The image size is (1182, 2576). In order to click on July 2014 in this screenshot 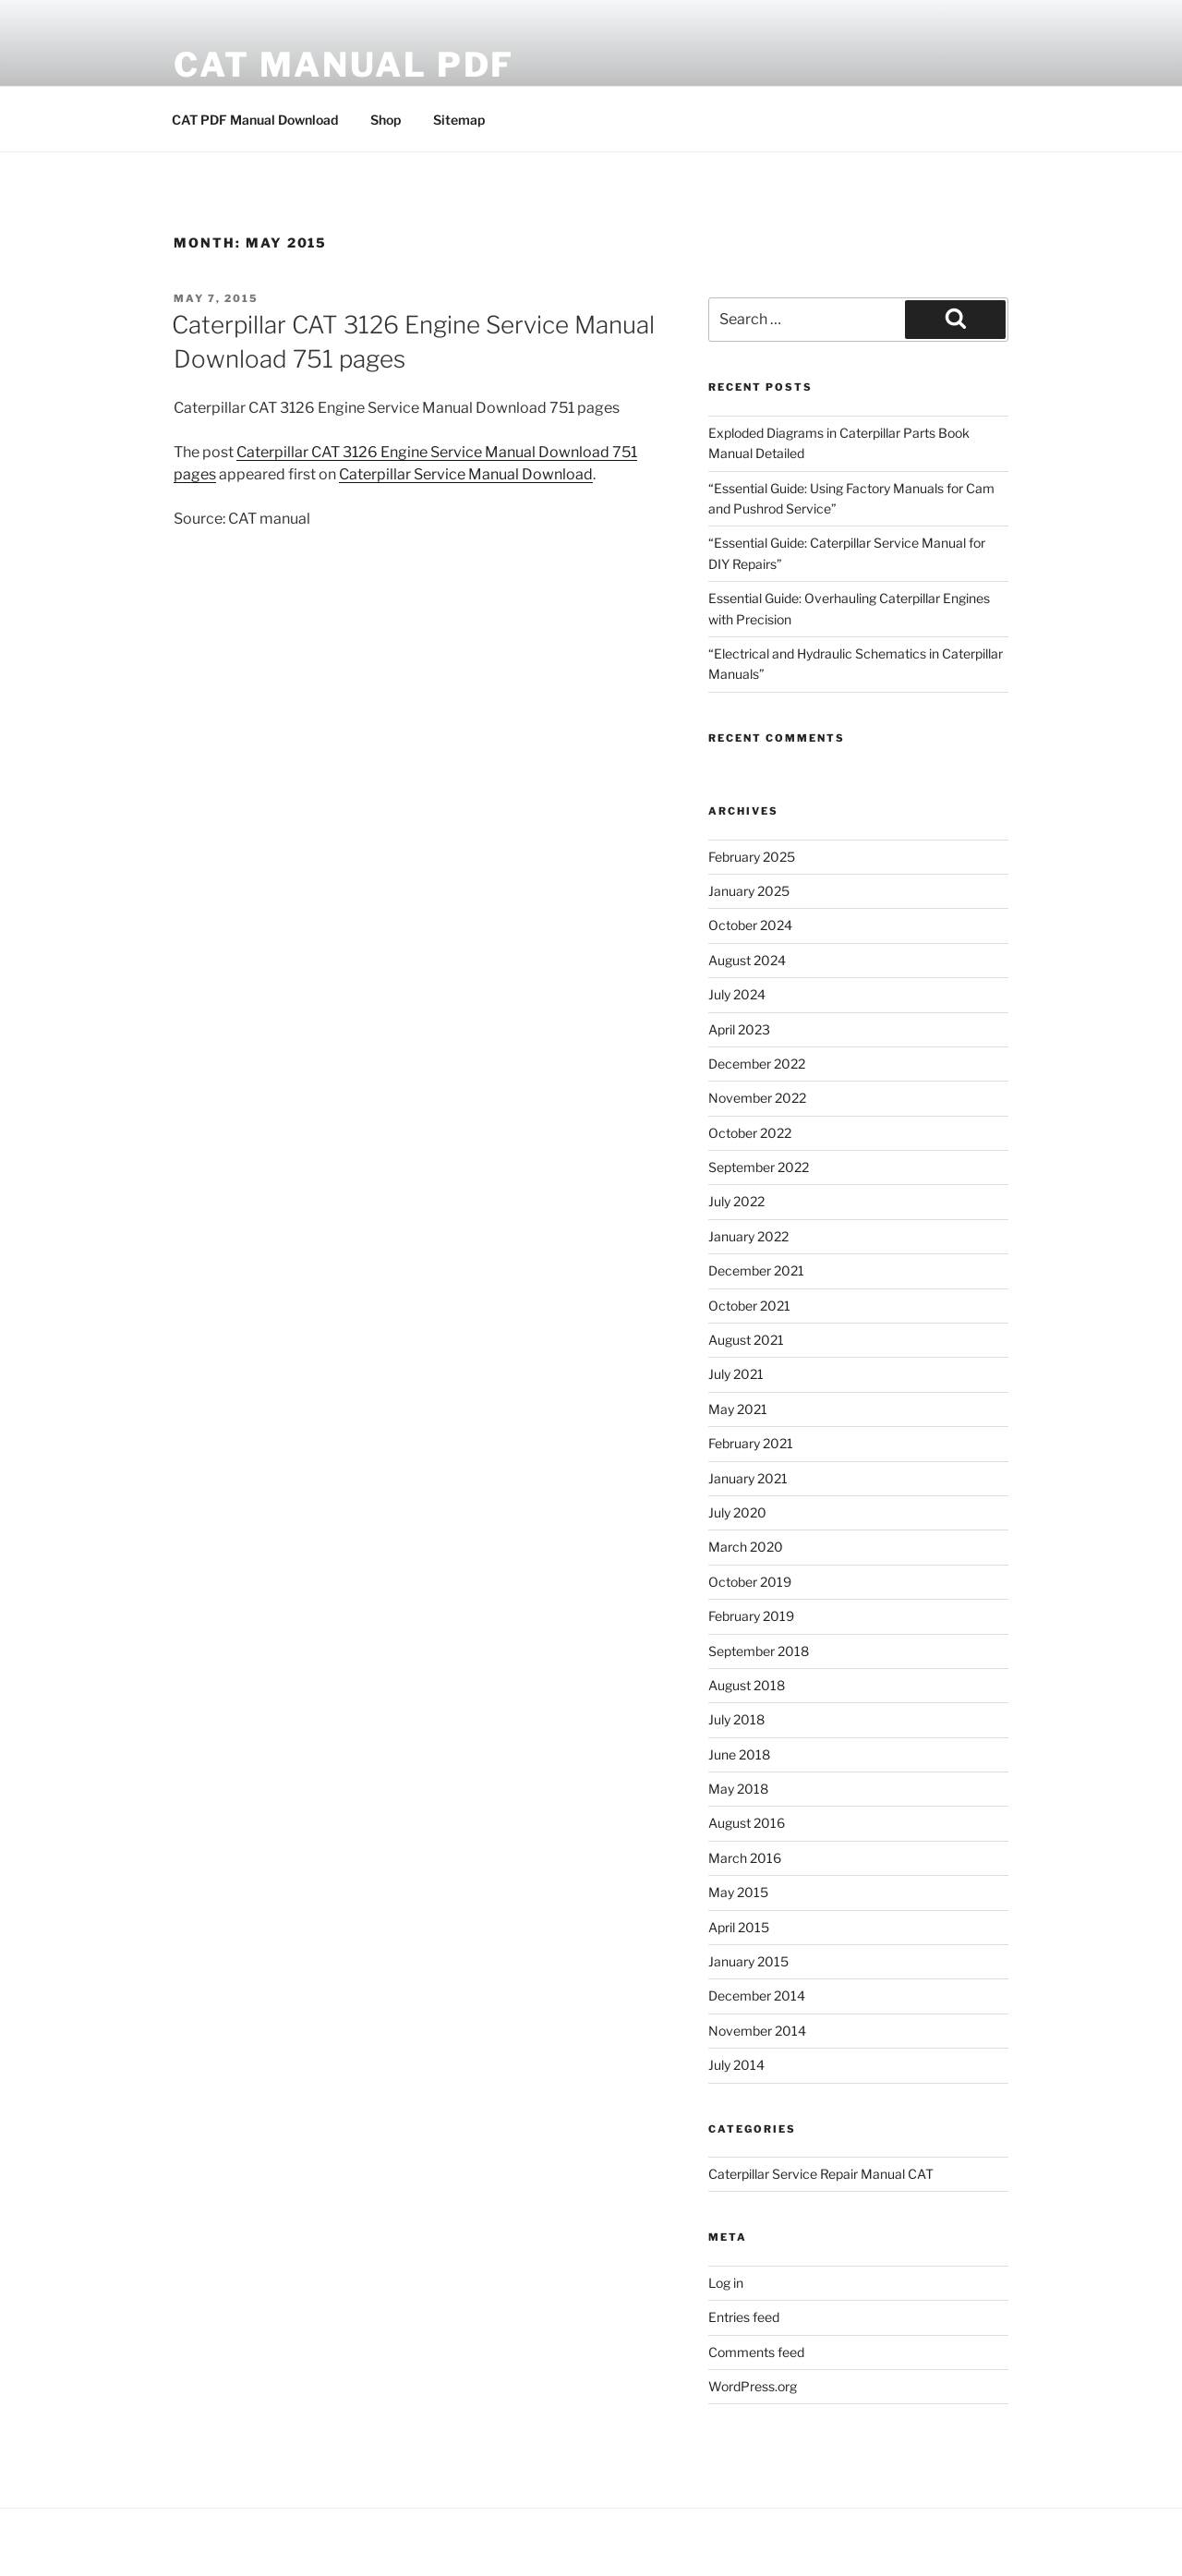, I will do `click(736, 2065)`.